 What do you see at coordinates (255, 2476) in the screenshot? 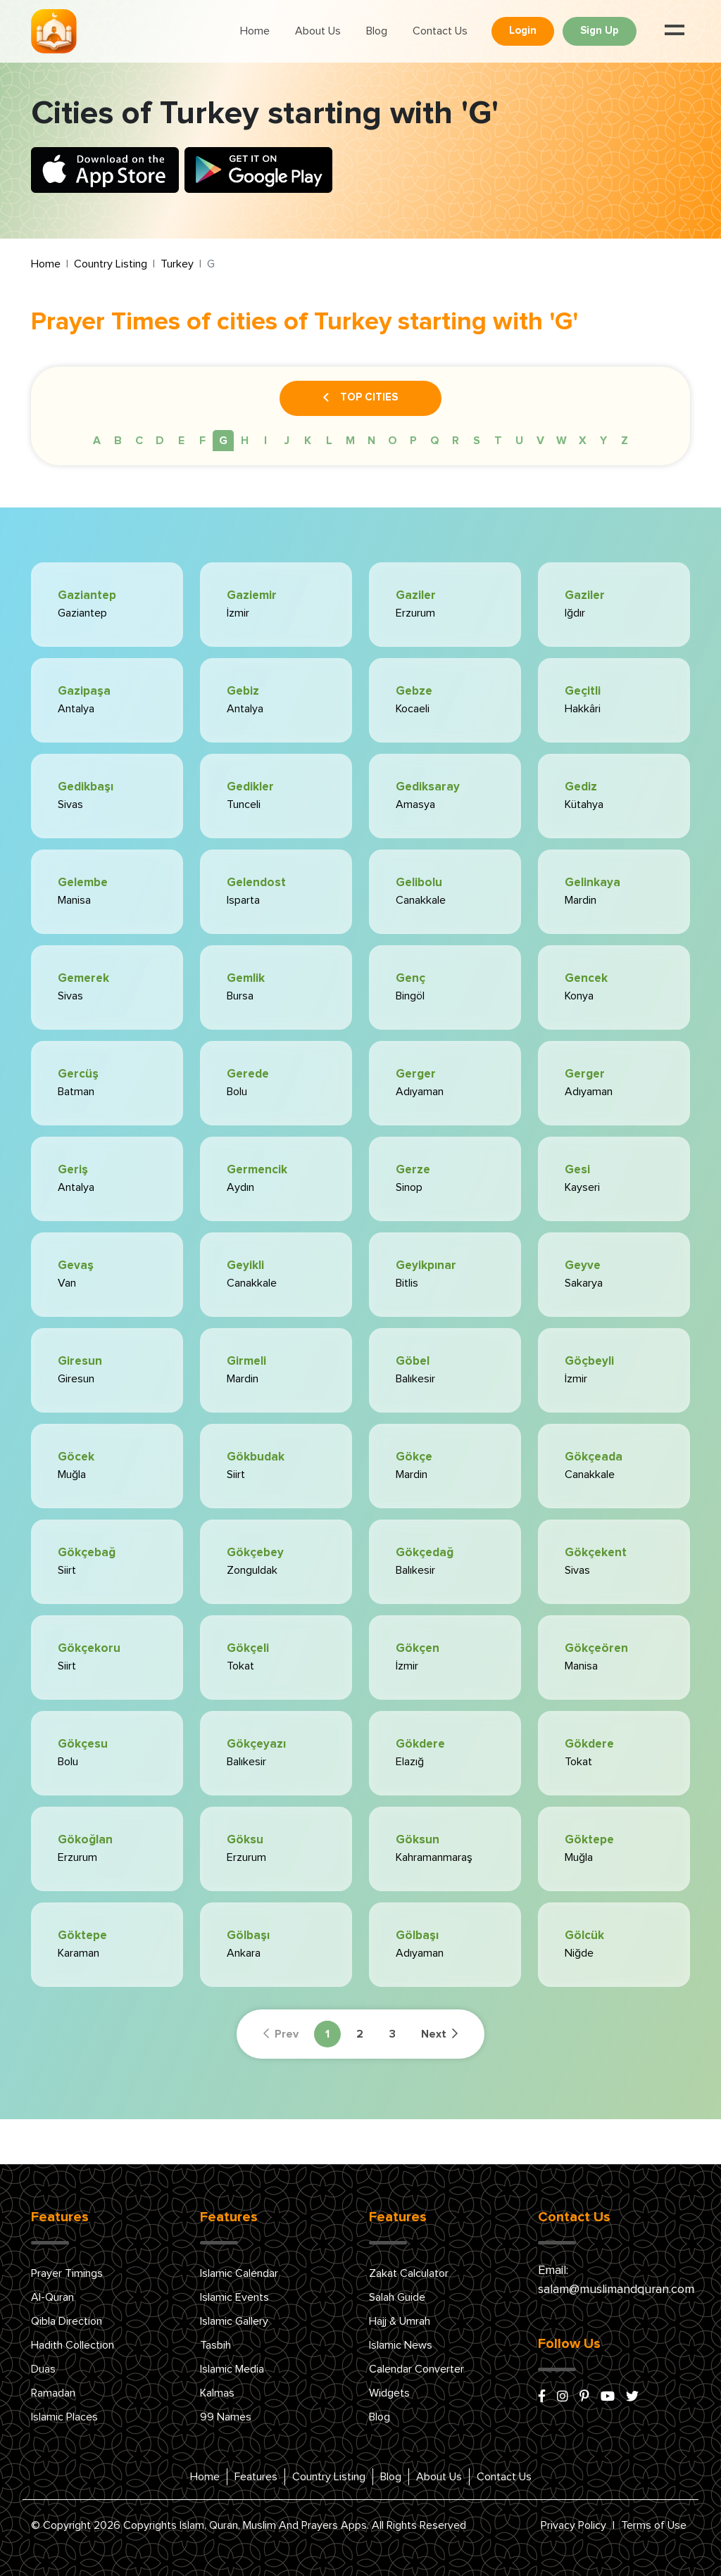
I see `Features` at bounding box center [255, 2476].